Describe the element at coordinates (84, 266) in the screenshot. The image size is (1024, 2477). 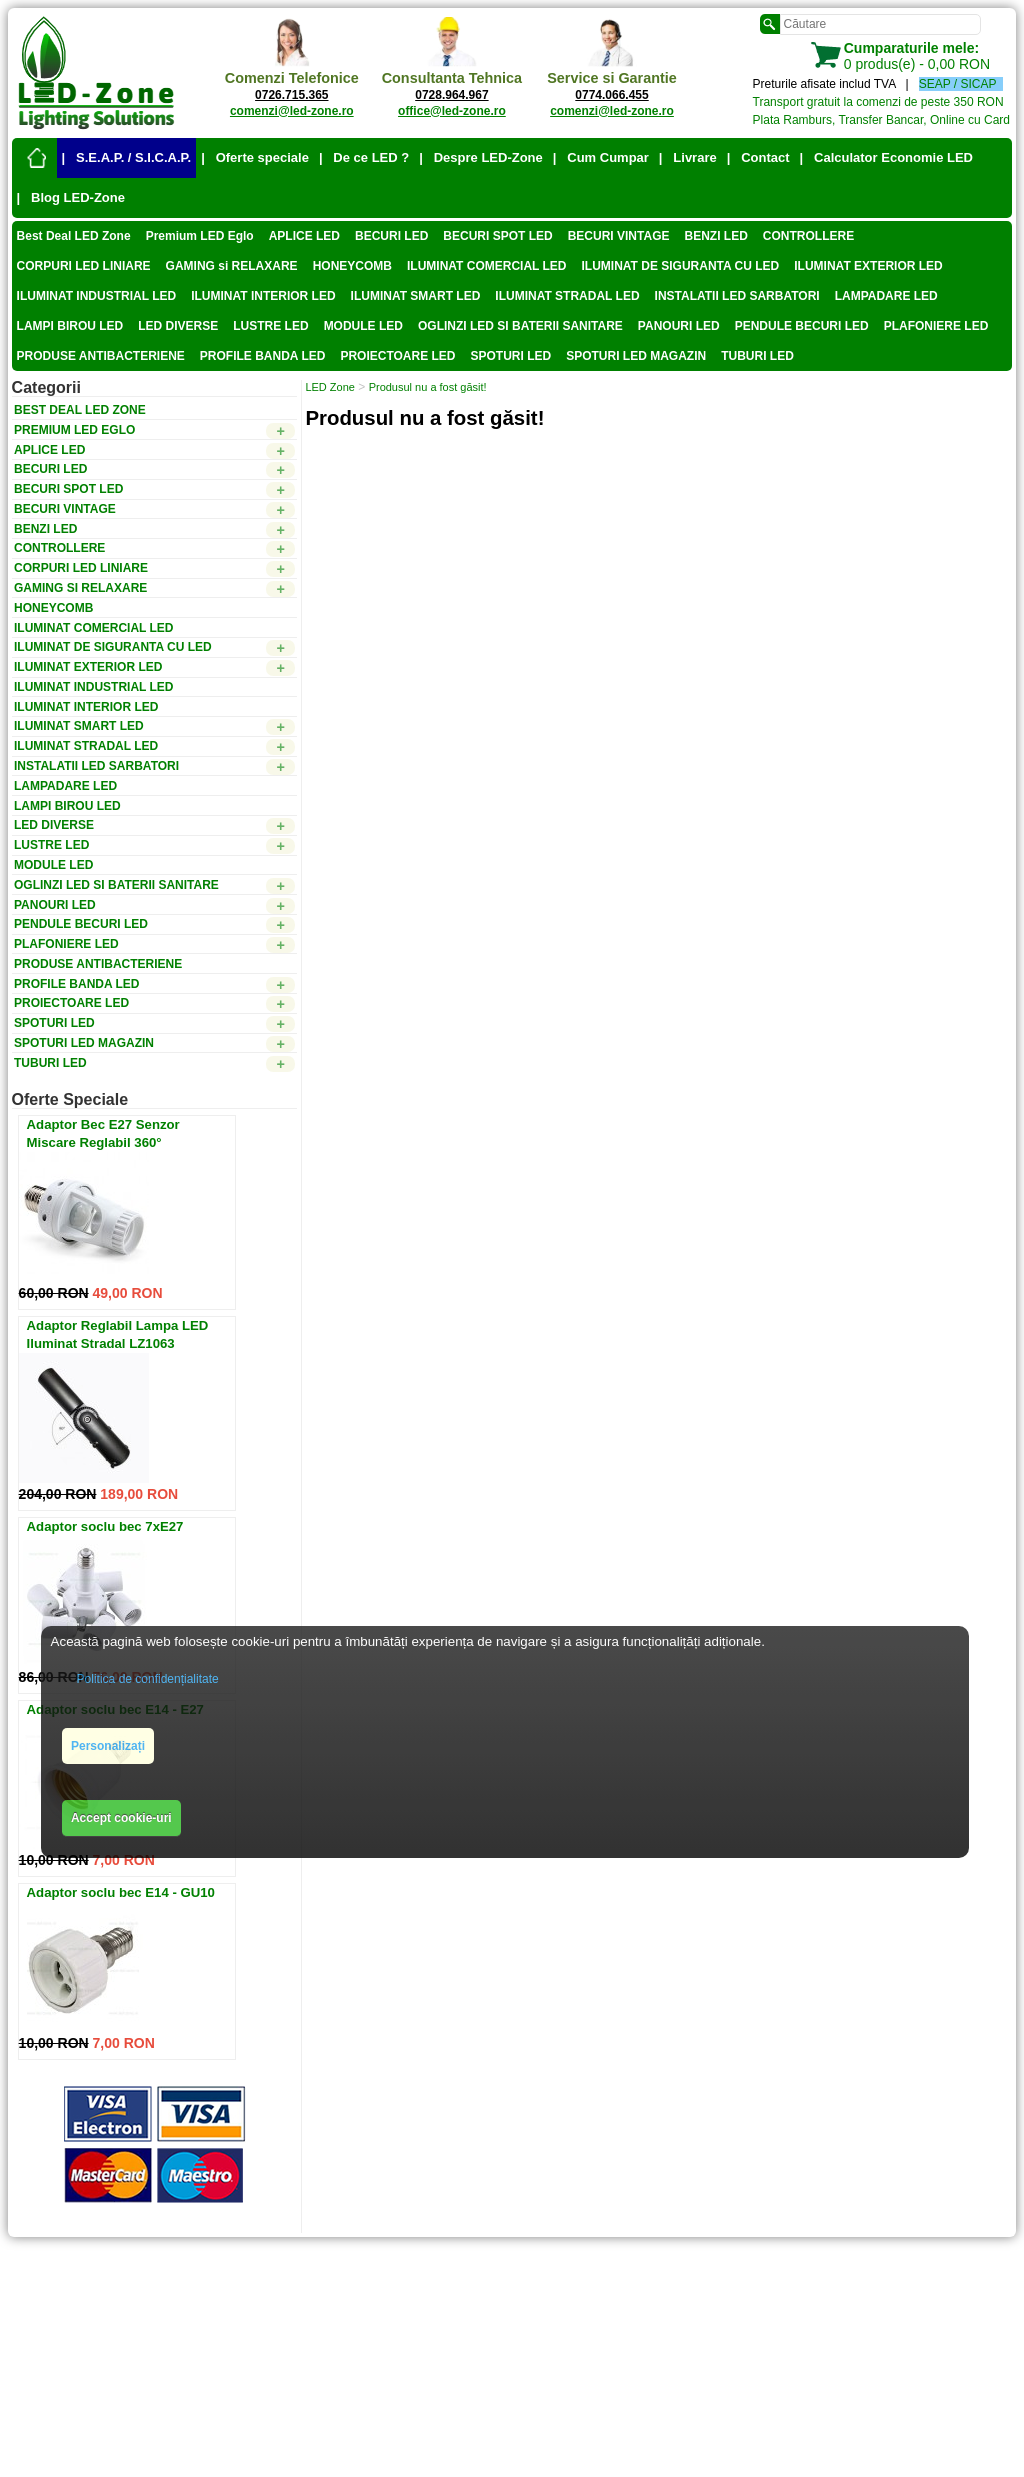
I see `CORPURI LED LINIARE` at that location.